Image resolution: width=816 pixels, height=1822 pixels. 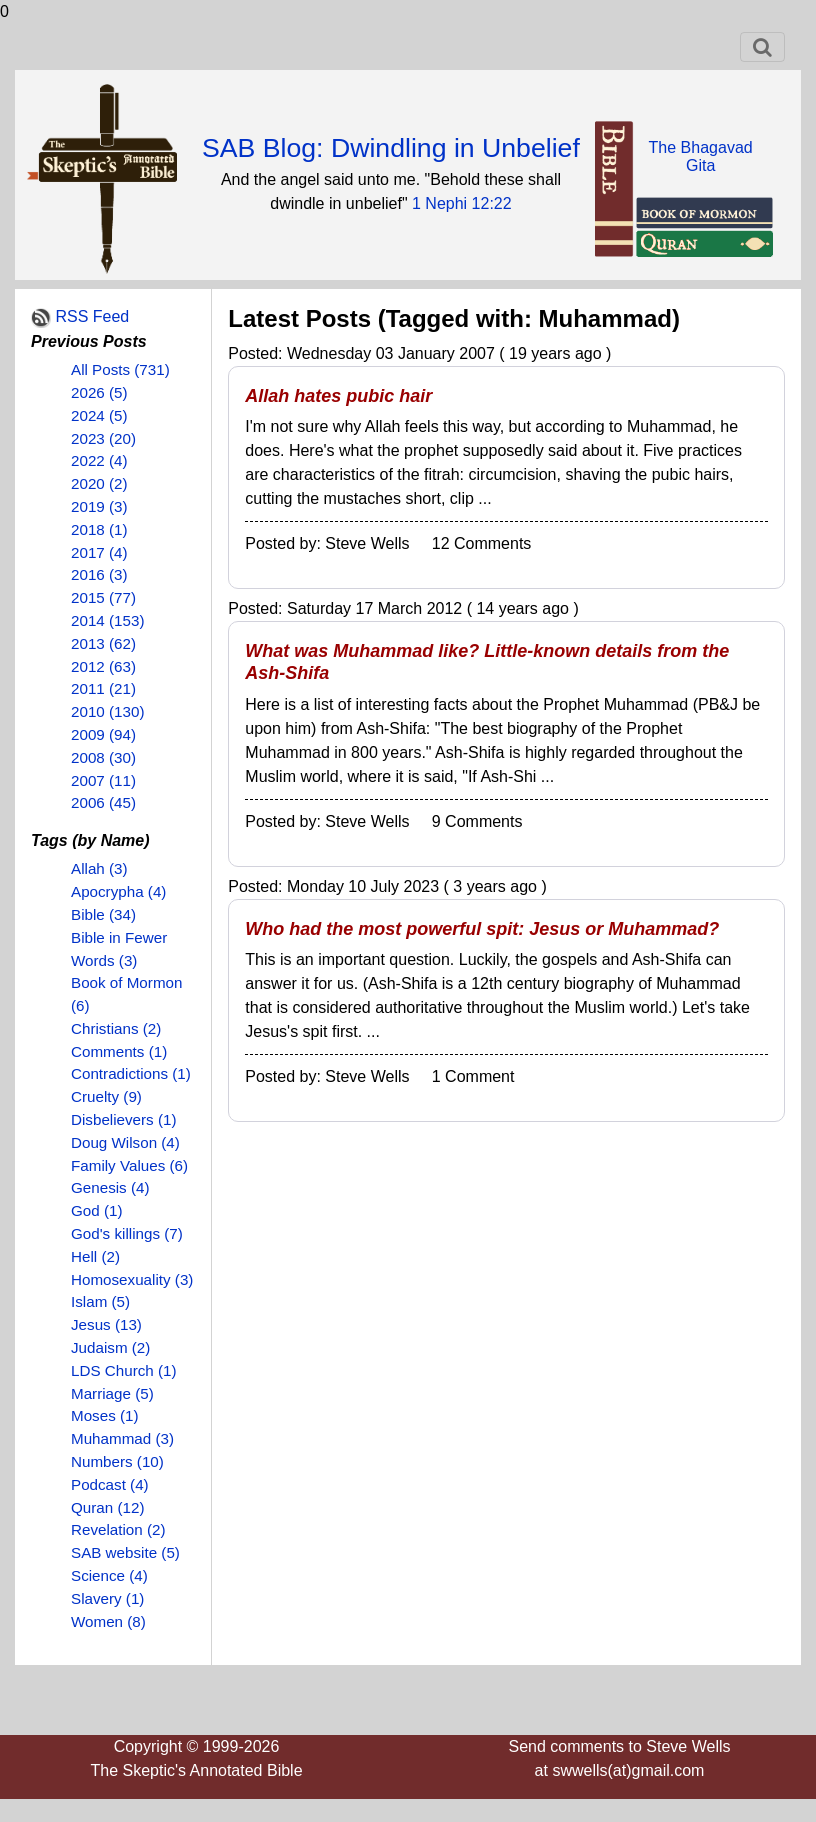 What do you see at coordinates (103, 643) in the screenshot?
I see `2013 (62)` at bounding box center [103, 643].